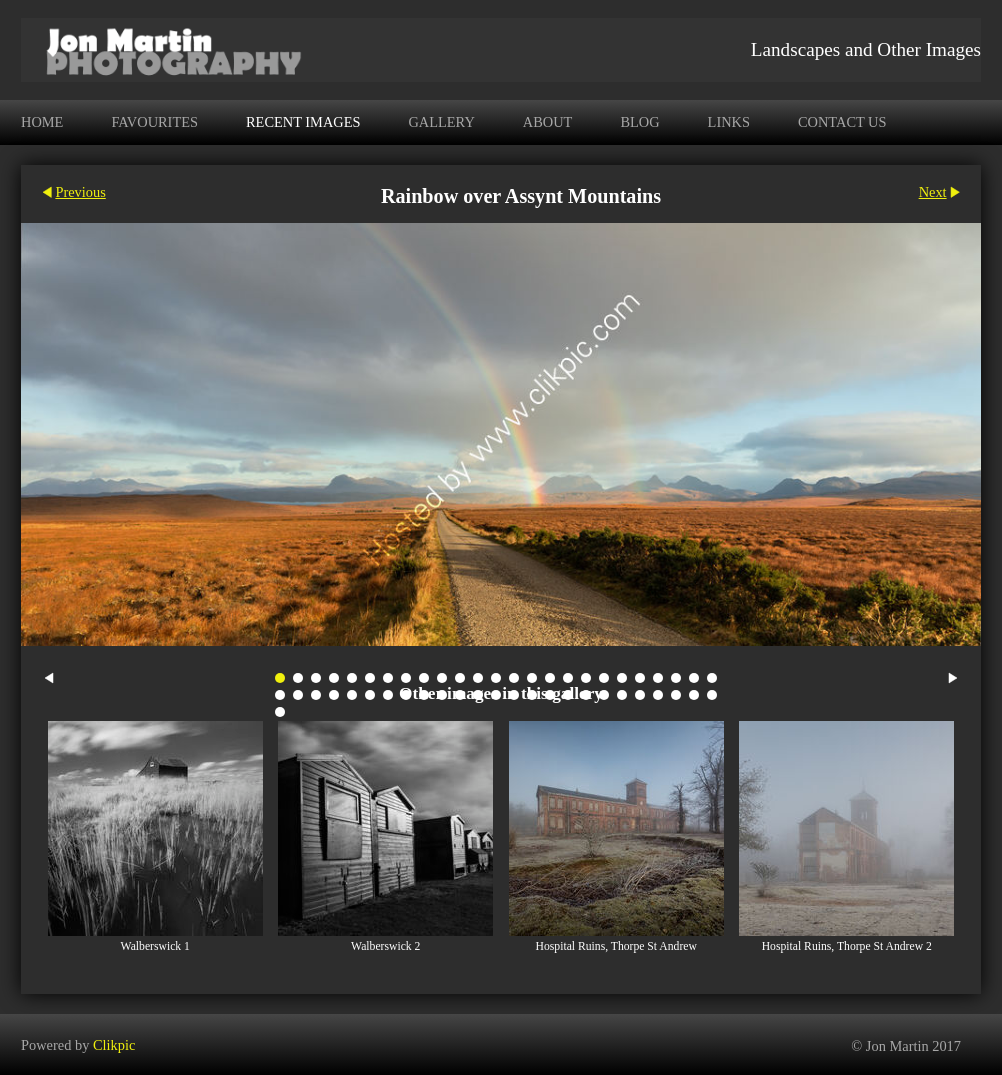  What do you see at coordinates (303, 122) in the screenshot?
I see `Recent Images` at bounding box center [303, 122].